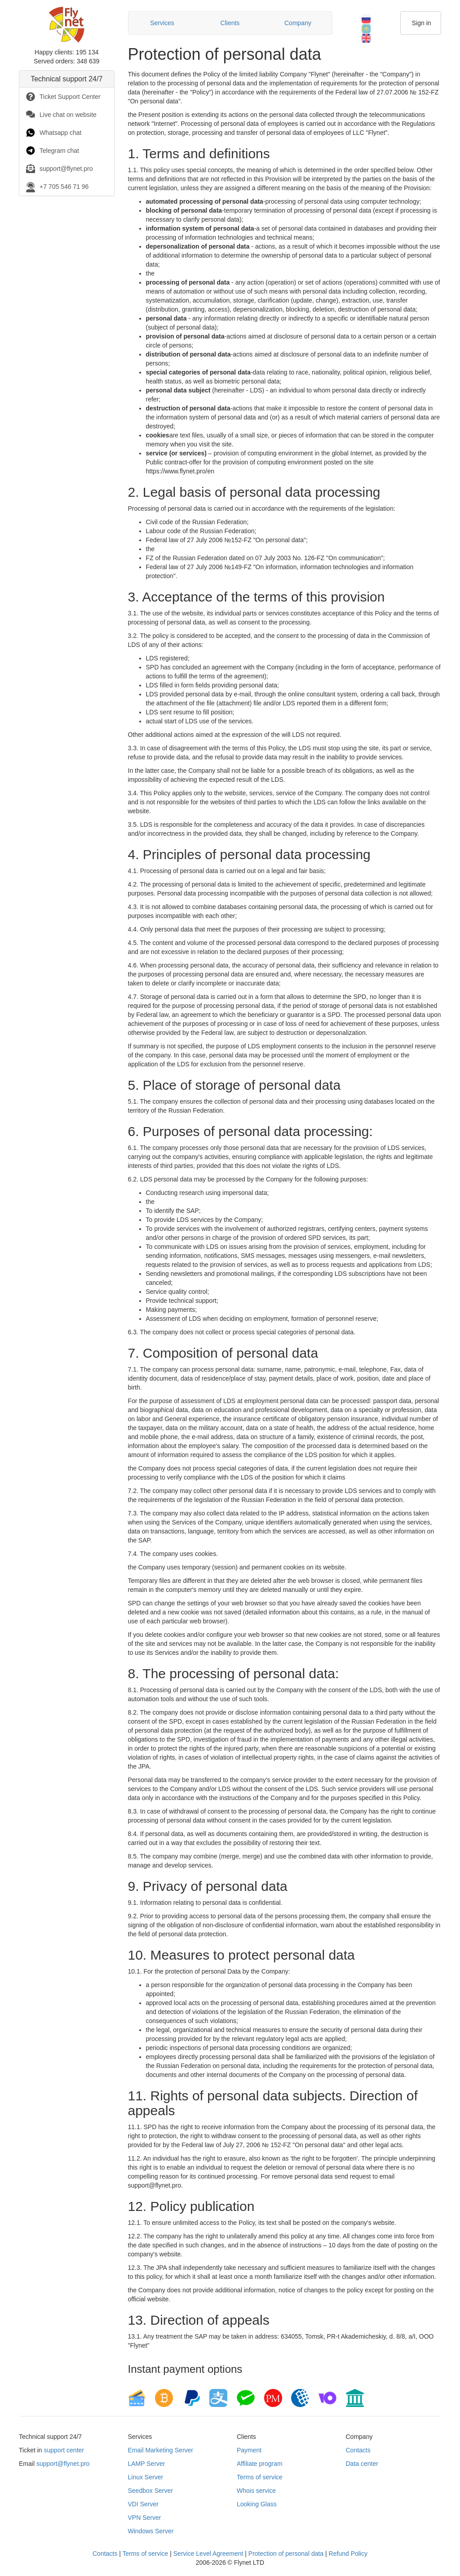 Image resolution: width=460 pixels, height=2576 pixels. Describe the element at coordinates (146, 2463) in the screenshot. I see `LAMP Server` at that location.